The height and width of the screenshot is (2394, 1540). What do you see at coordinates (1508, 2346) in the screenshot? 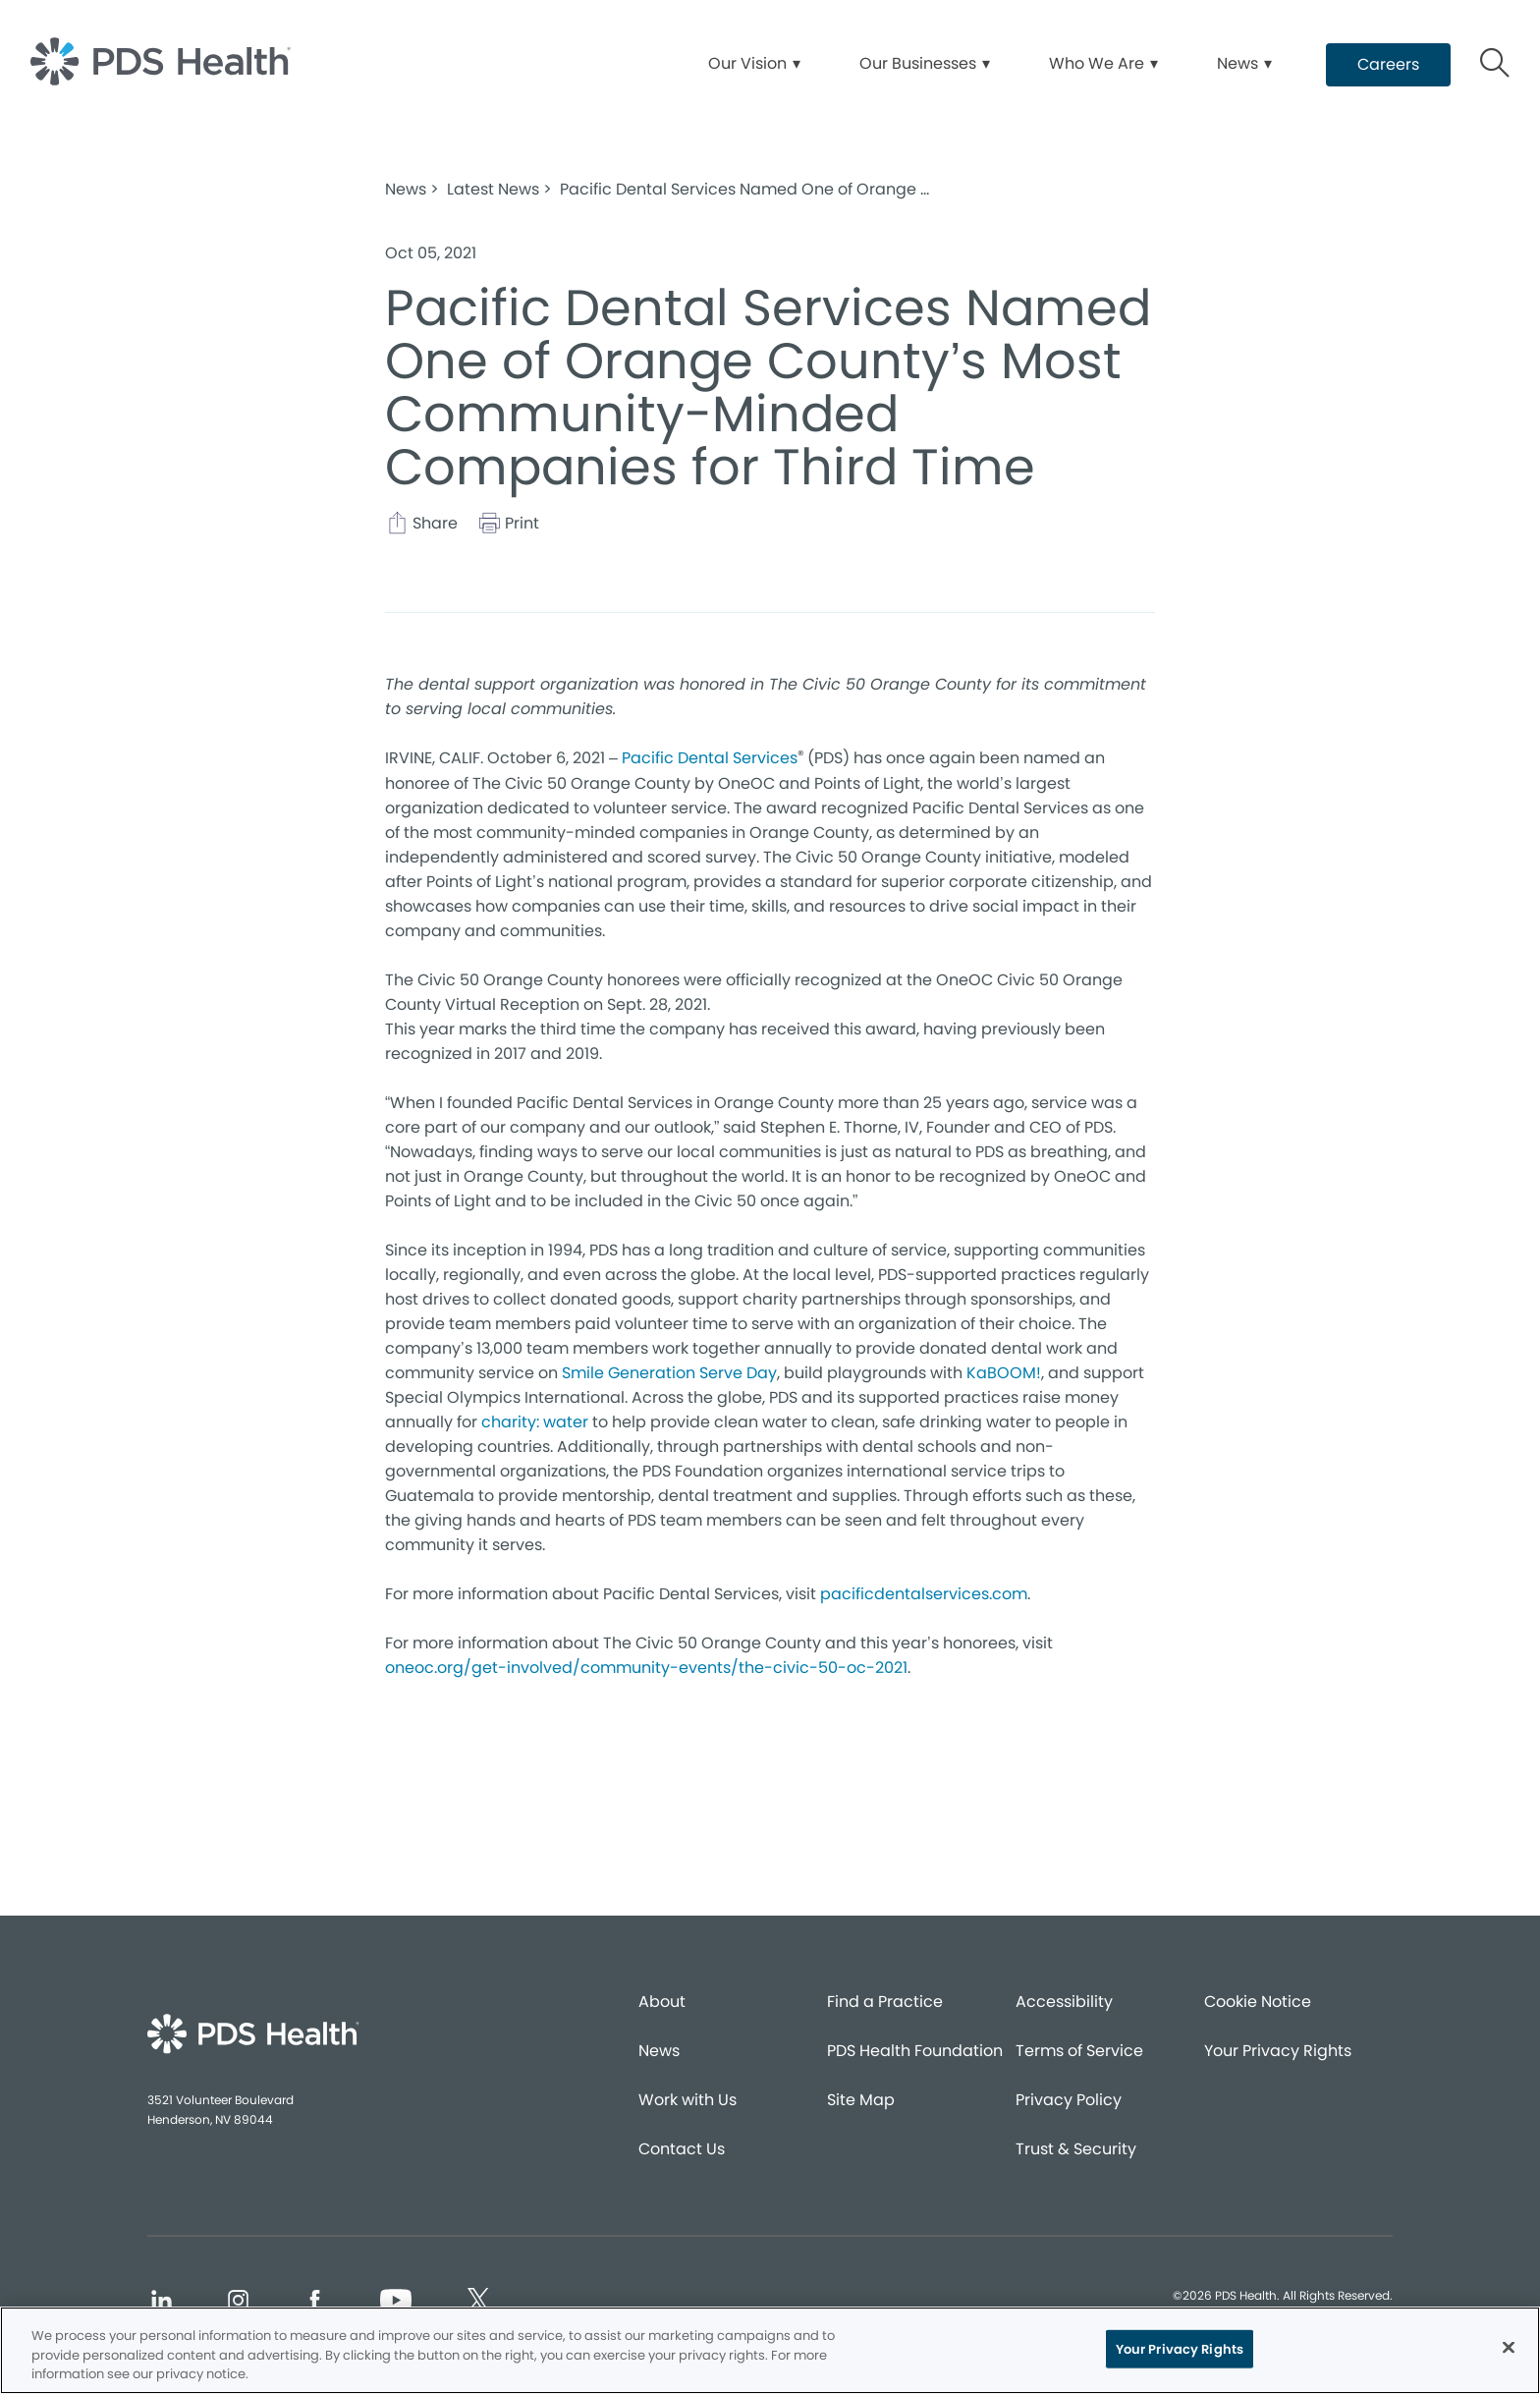
I see `[Close]` at bounding box center [1508, 2346].